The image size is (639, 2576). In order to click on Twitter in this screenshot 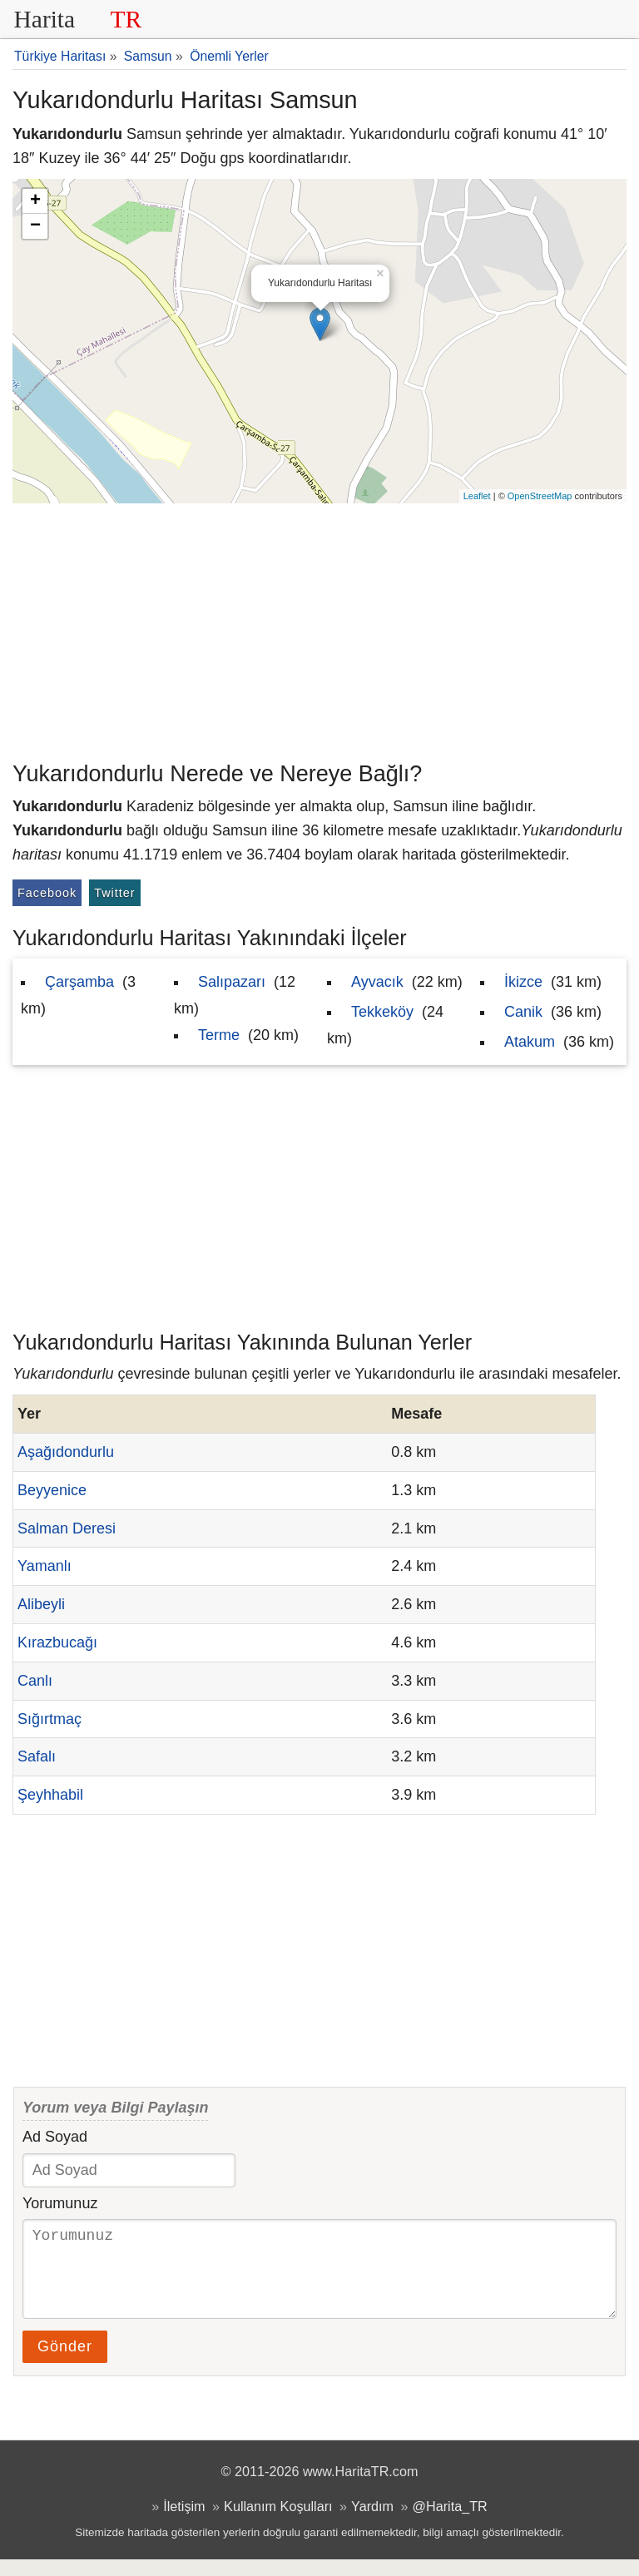, I will do `click(114, 892)`.